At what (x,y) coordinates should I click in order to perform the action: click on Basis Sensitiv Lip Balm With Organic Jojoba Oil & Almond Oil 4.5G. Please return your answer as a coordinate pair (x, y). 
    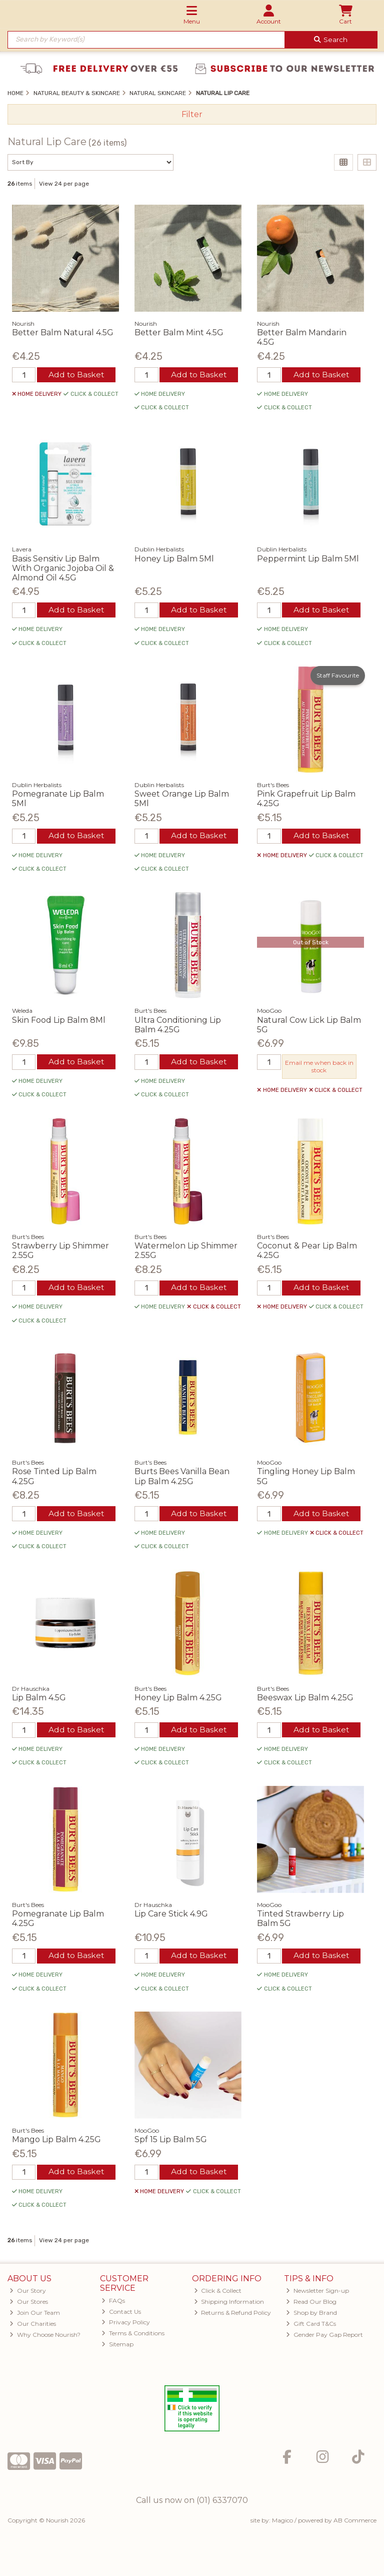
    Looking at the image, I should click on (63, 568).